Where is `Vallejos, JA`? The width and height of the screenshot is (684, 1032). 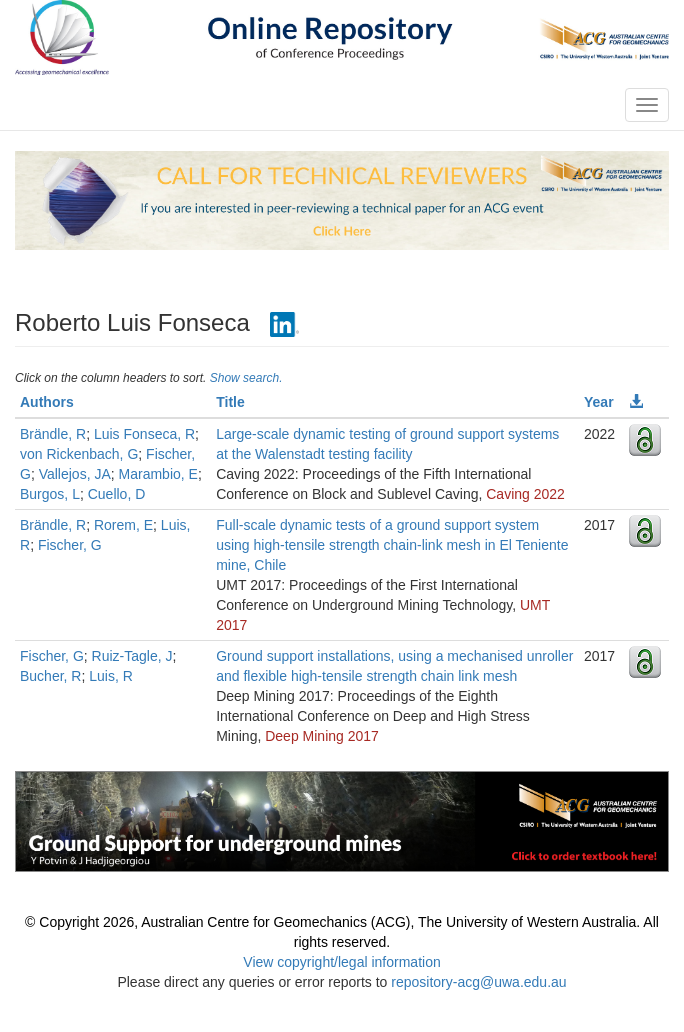 Vallejos, JA is located at coordinates (75, 474).